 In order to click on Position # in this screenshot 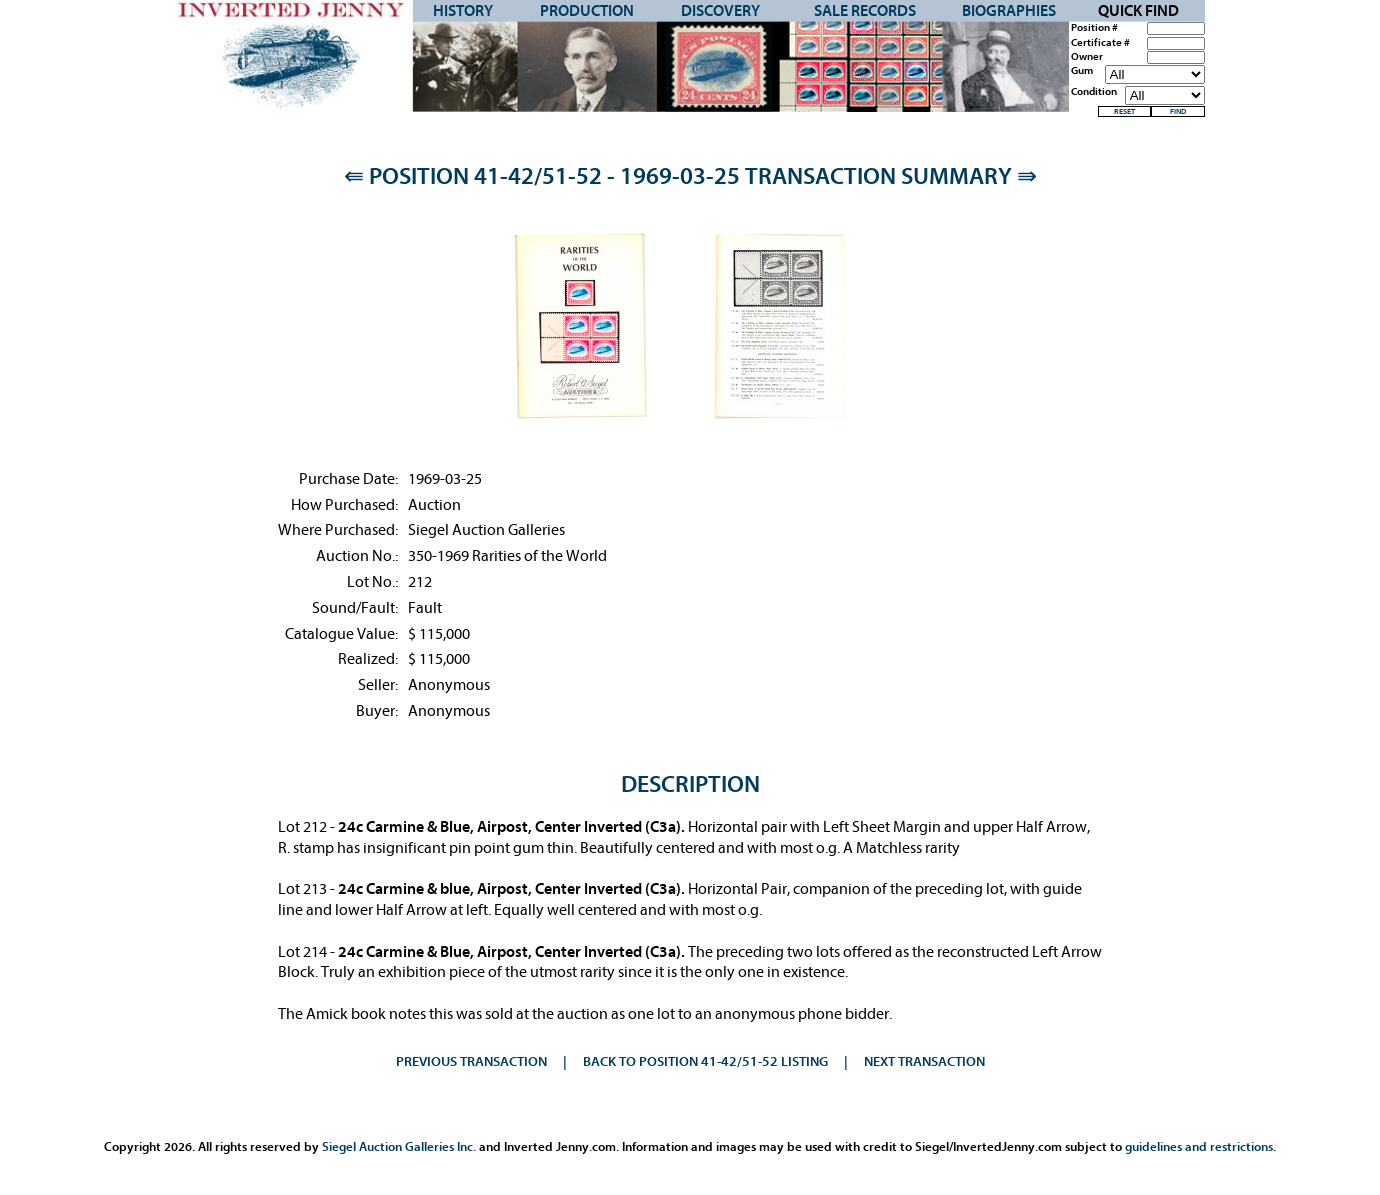, I will do `click(1094, 28)`.